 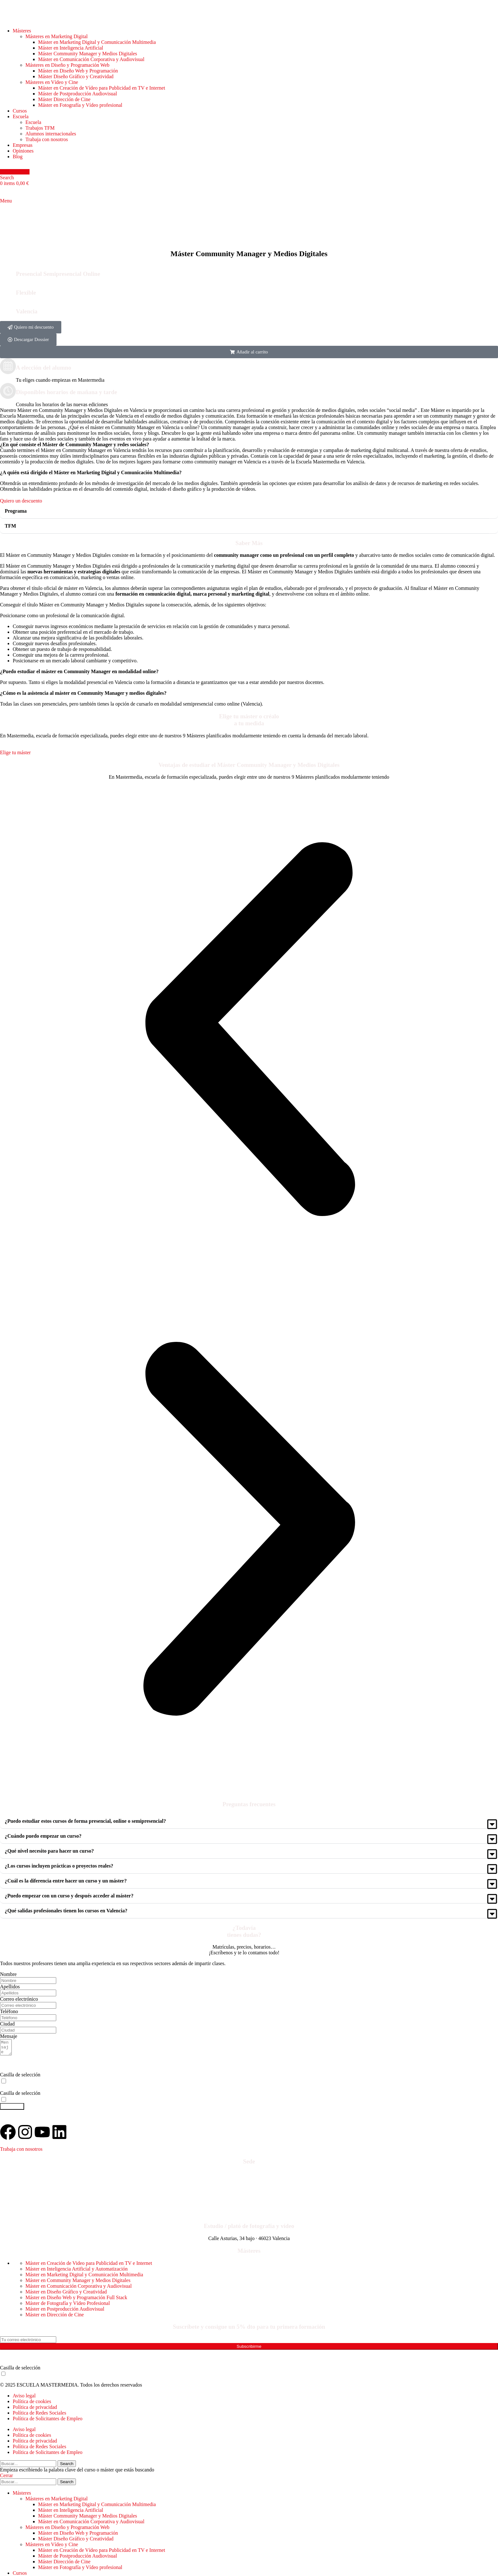 I want to click on Másteres en Marketing Digital, so click(x=56, y=36).